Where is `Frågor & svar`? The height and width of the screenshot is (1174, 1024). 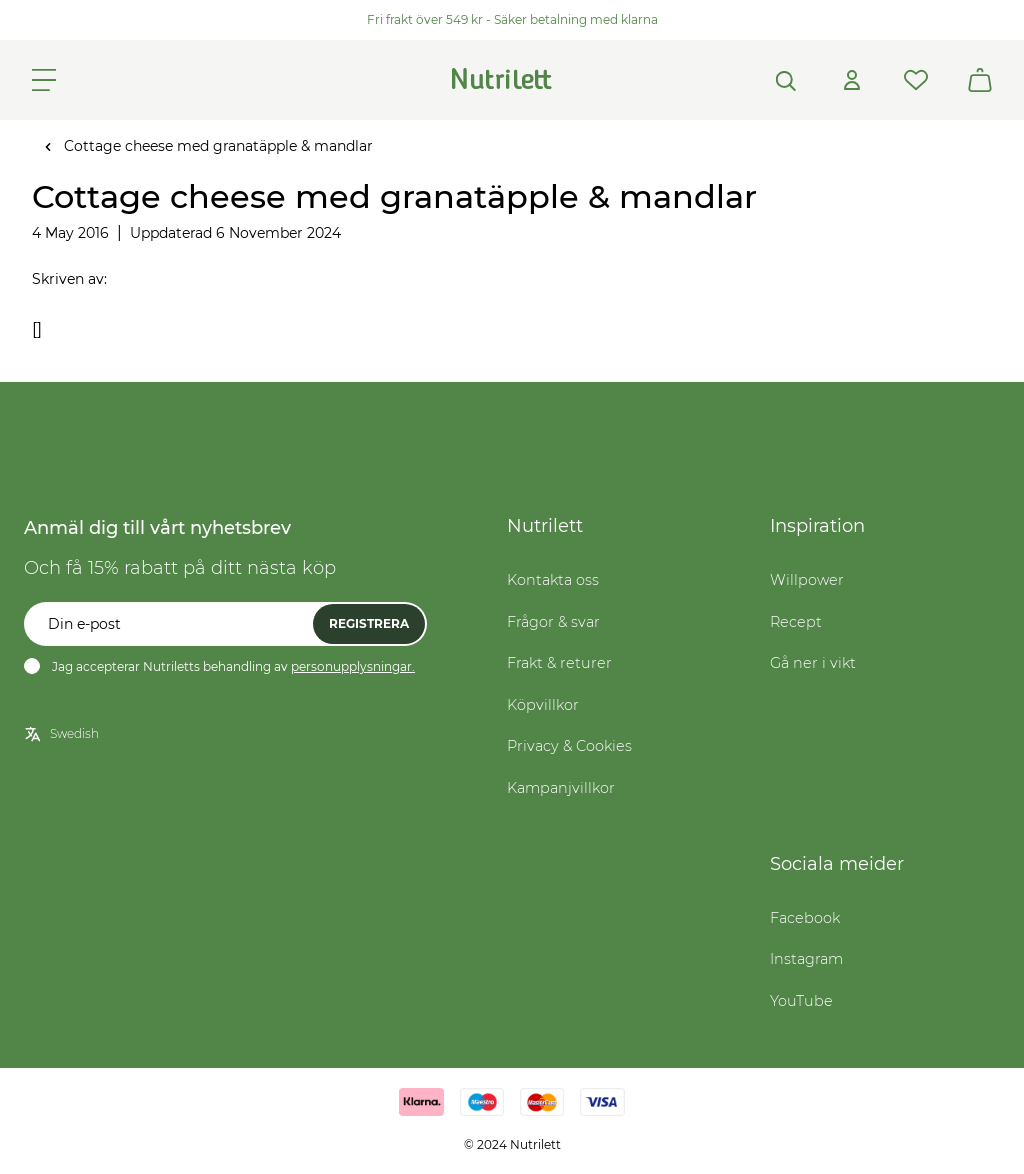
Frågor & svar is located at coordinates (553, 622).